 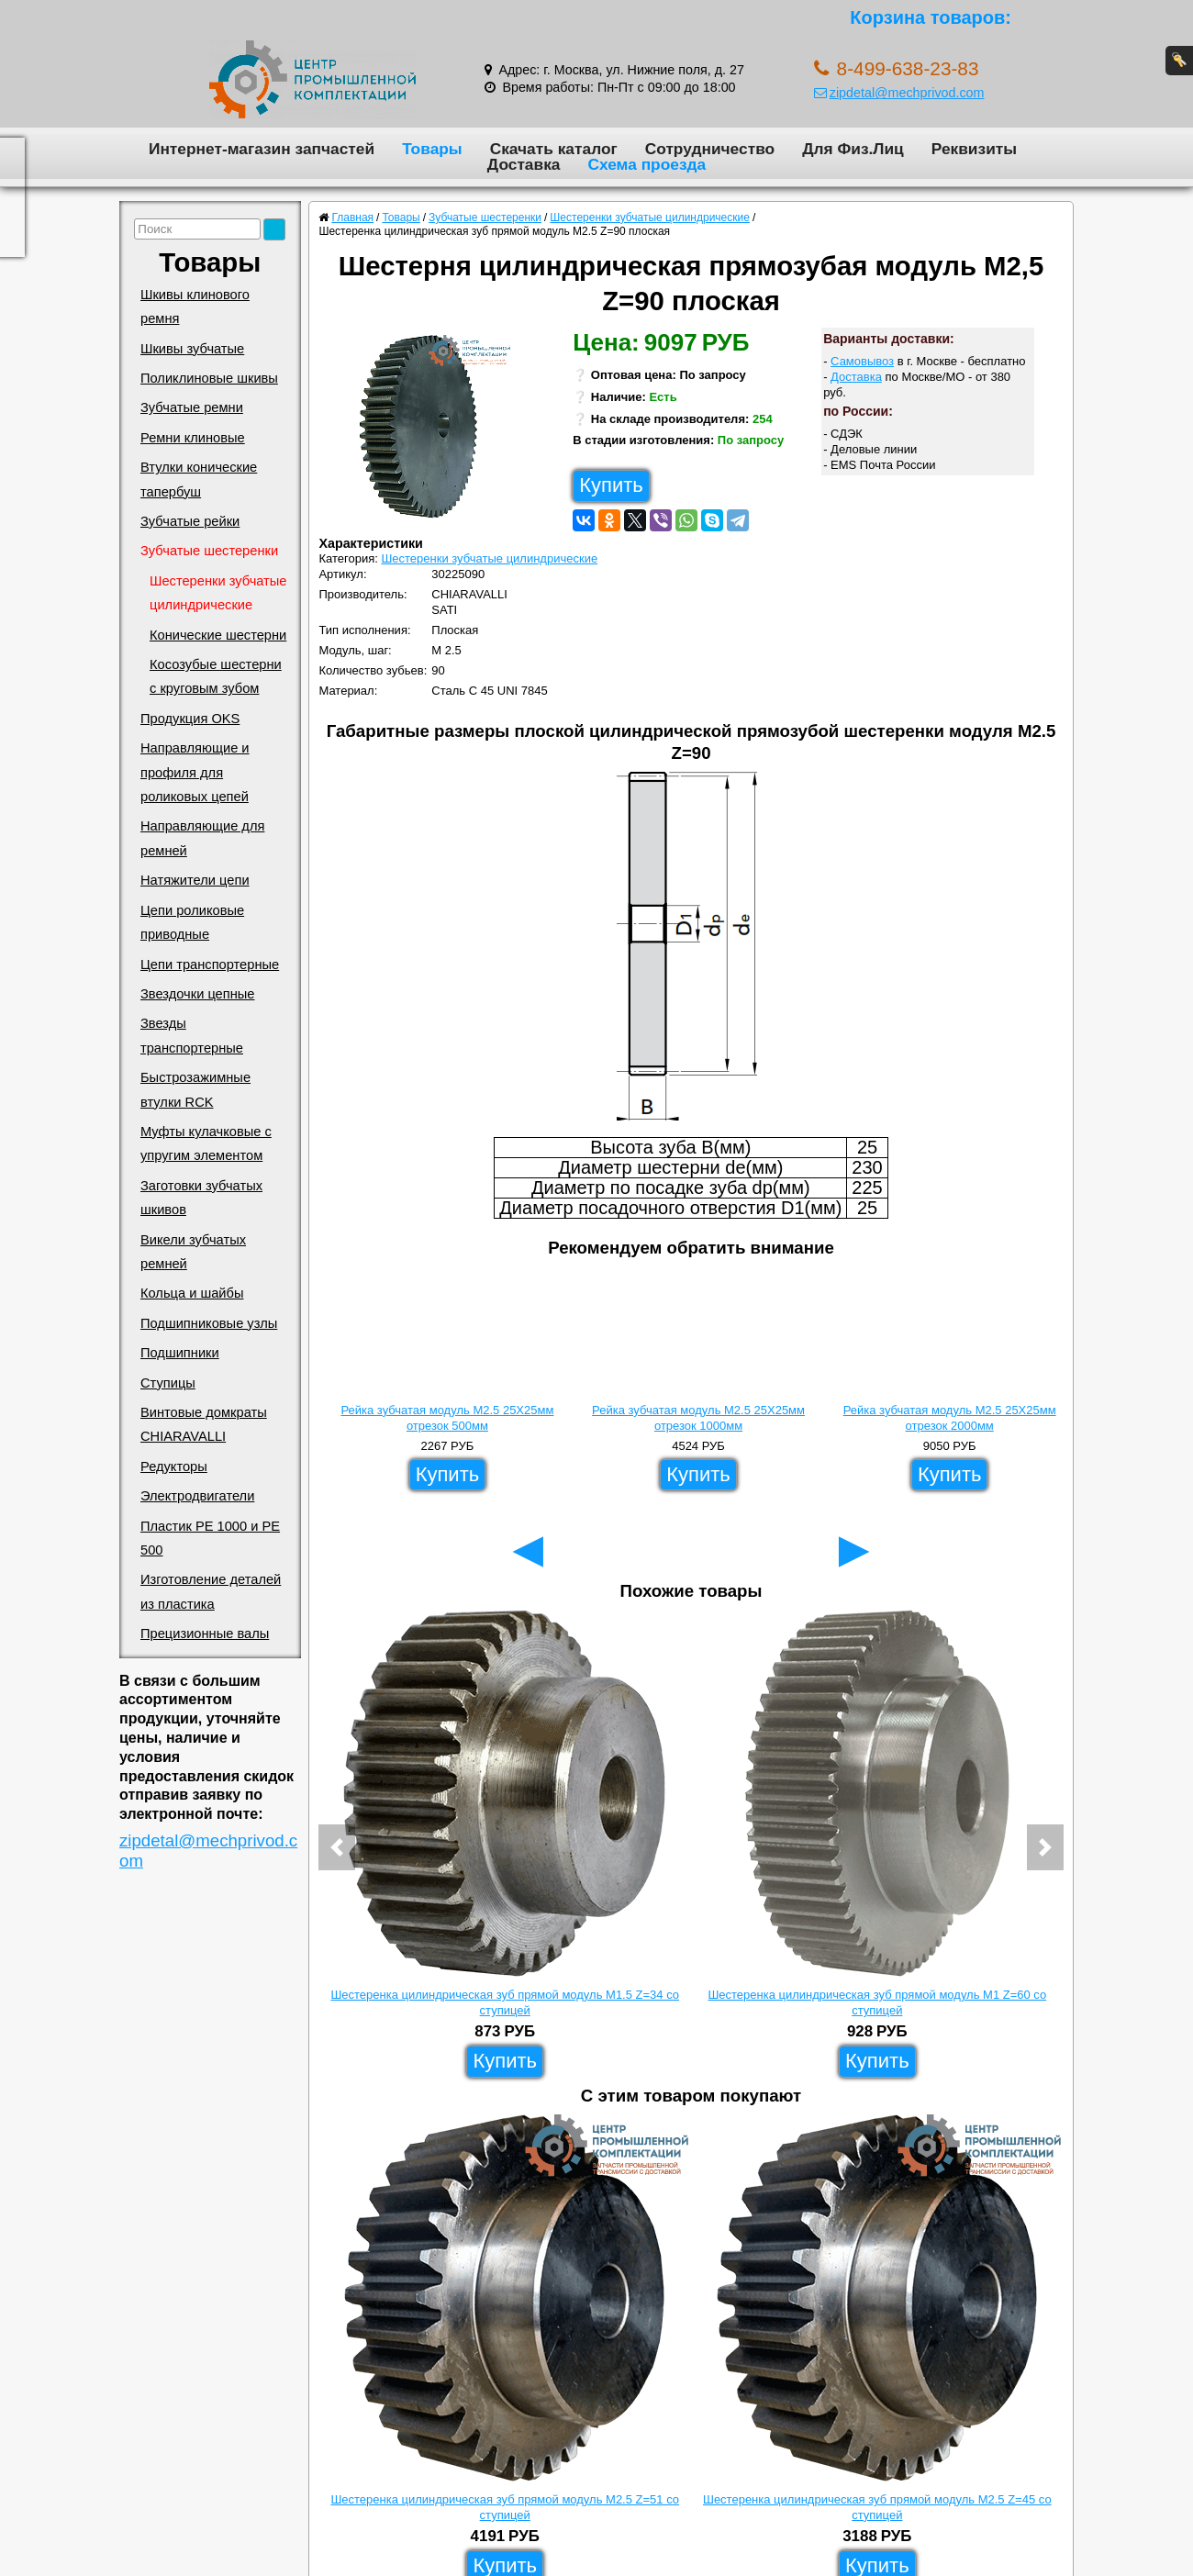 What do you see at coordinates (192, 348) in the screenshot?
I see `Шкивы зубчатые` at bounding box center [192, 348].